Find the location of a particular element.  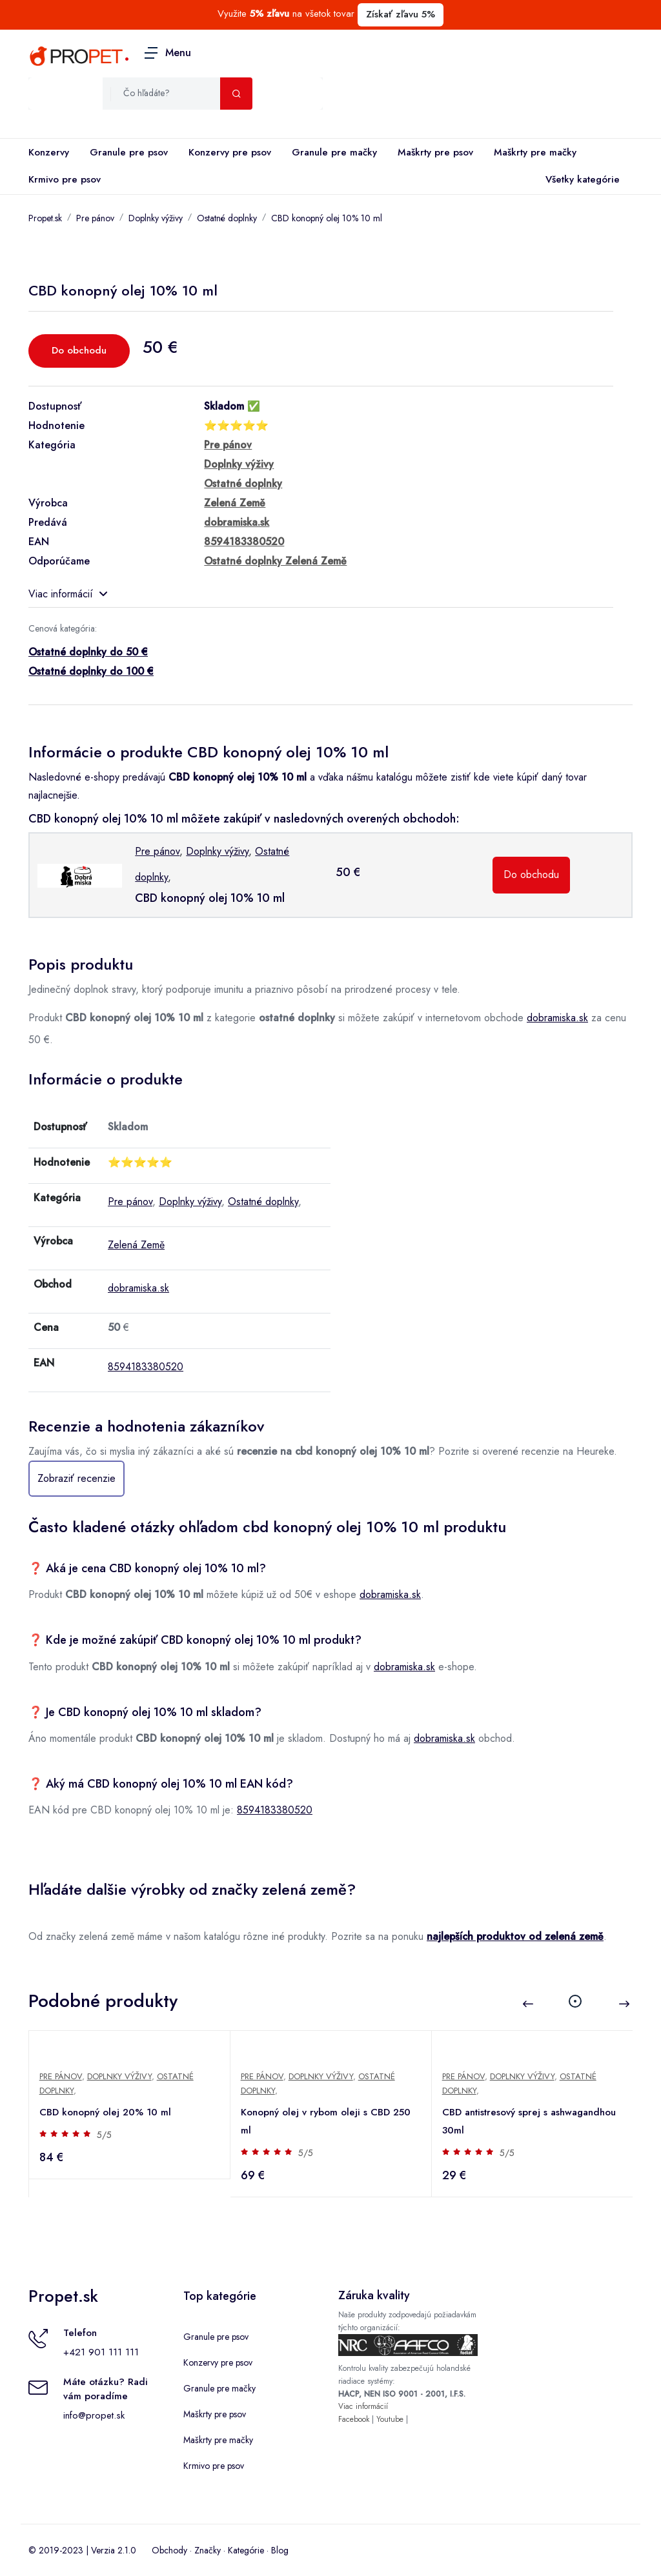

Obchody is located at coordinates (169, 2550).